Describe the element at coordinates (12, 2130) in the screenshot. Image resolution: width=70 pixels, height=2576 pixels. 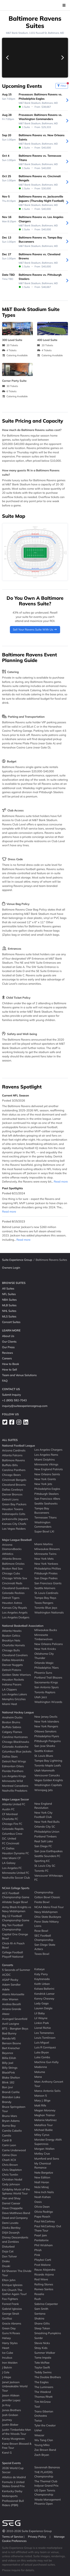
I see `Camila Cabello` at that location.